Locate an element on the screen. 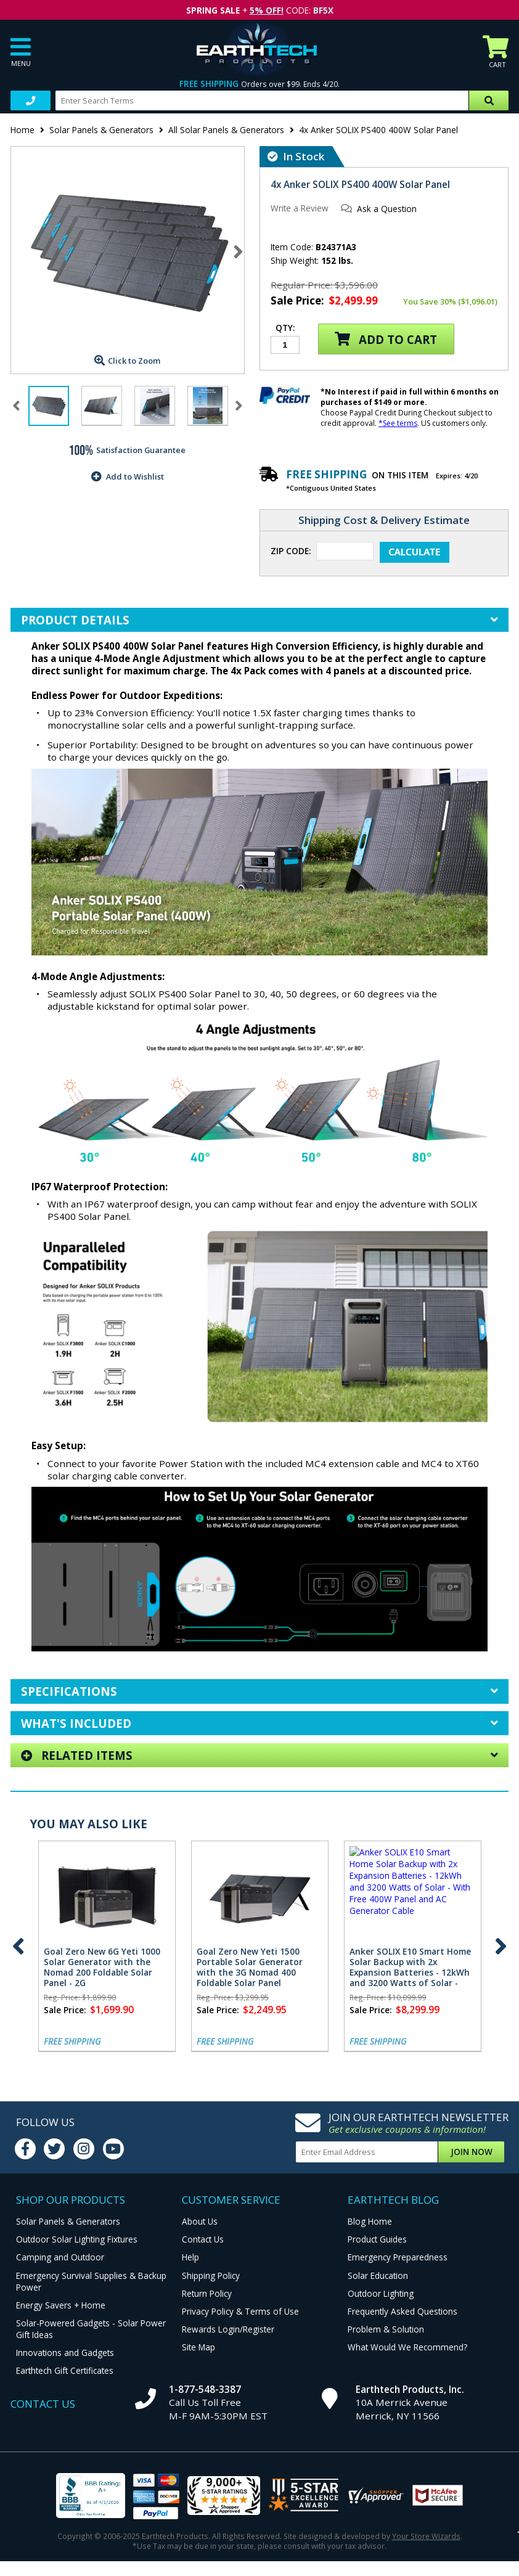 Image resolution: width=519 pixels, height=2576 pixels. Product Guides is located at coordinates (377, 2239).